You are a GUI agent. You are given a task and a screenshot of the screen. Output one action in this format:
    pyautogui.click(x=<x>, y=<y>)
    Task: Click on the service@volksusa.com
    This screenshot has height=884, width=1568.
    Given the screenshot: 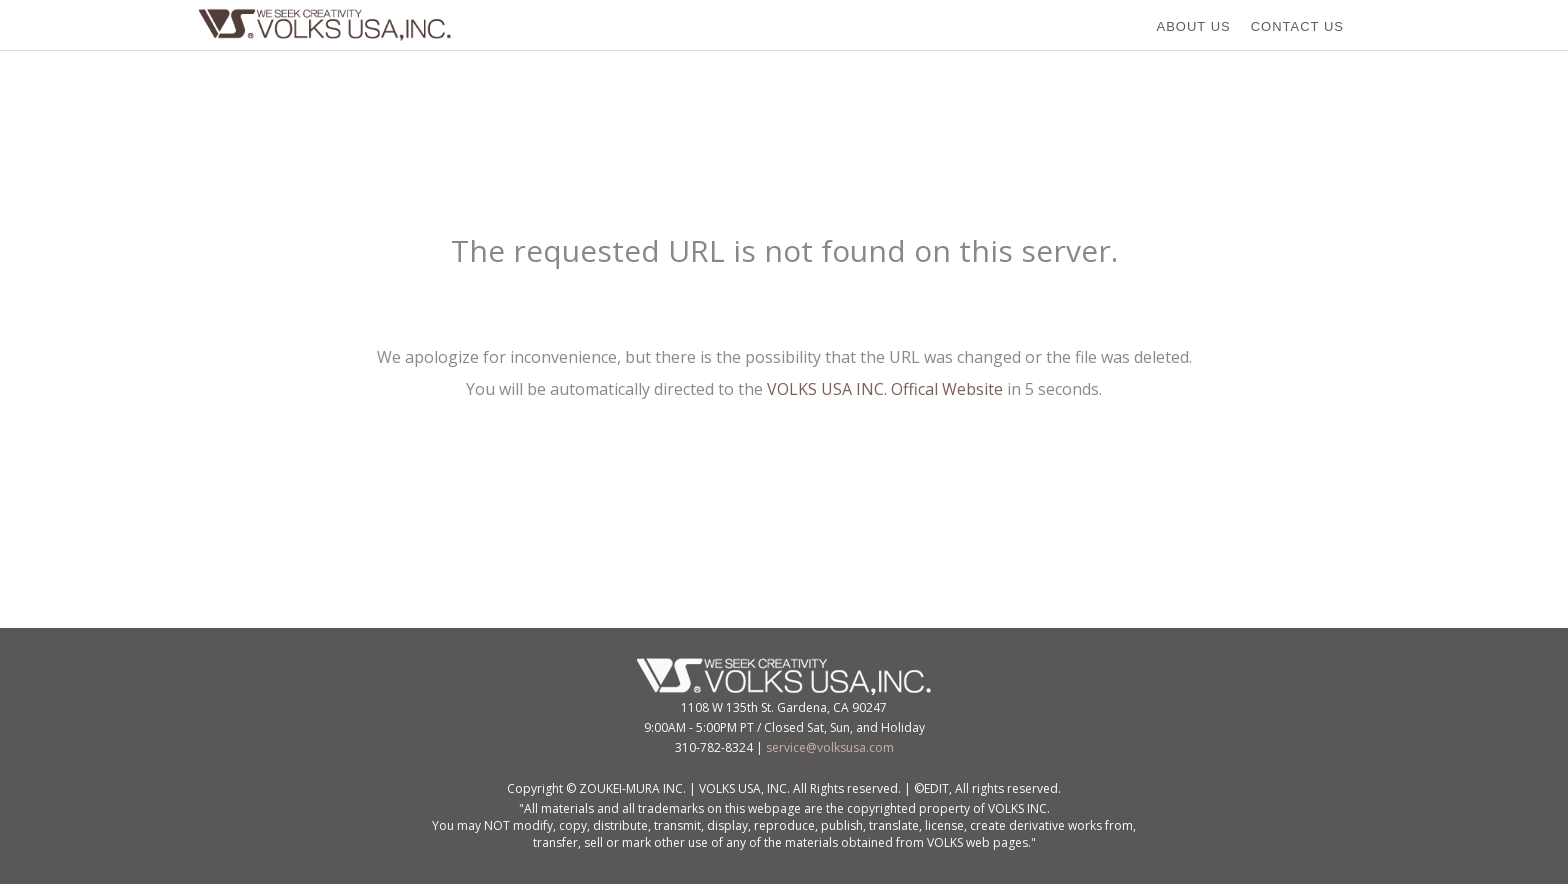 What is the action you would take?
    pyautogui.click(x=830, y=747)
    